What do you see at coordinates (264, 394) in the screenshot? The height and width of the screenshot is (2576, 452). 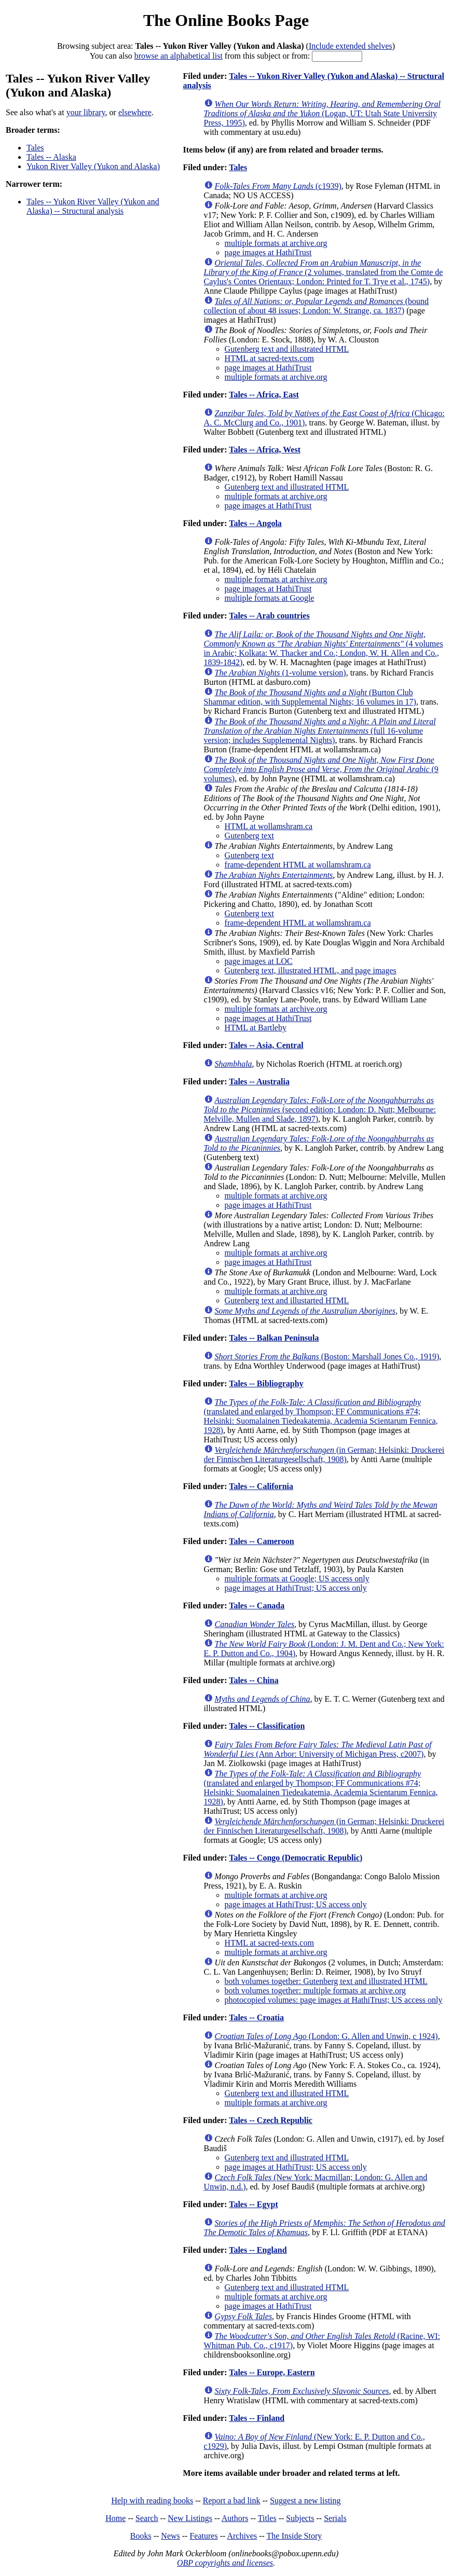 I see `Tales -- Africa, East` at bounding box center [264, 394].